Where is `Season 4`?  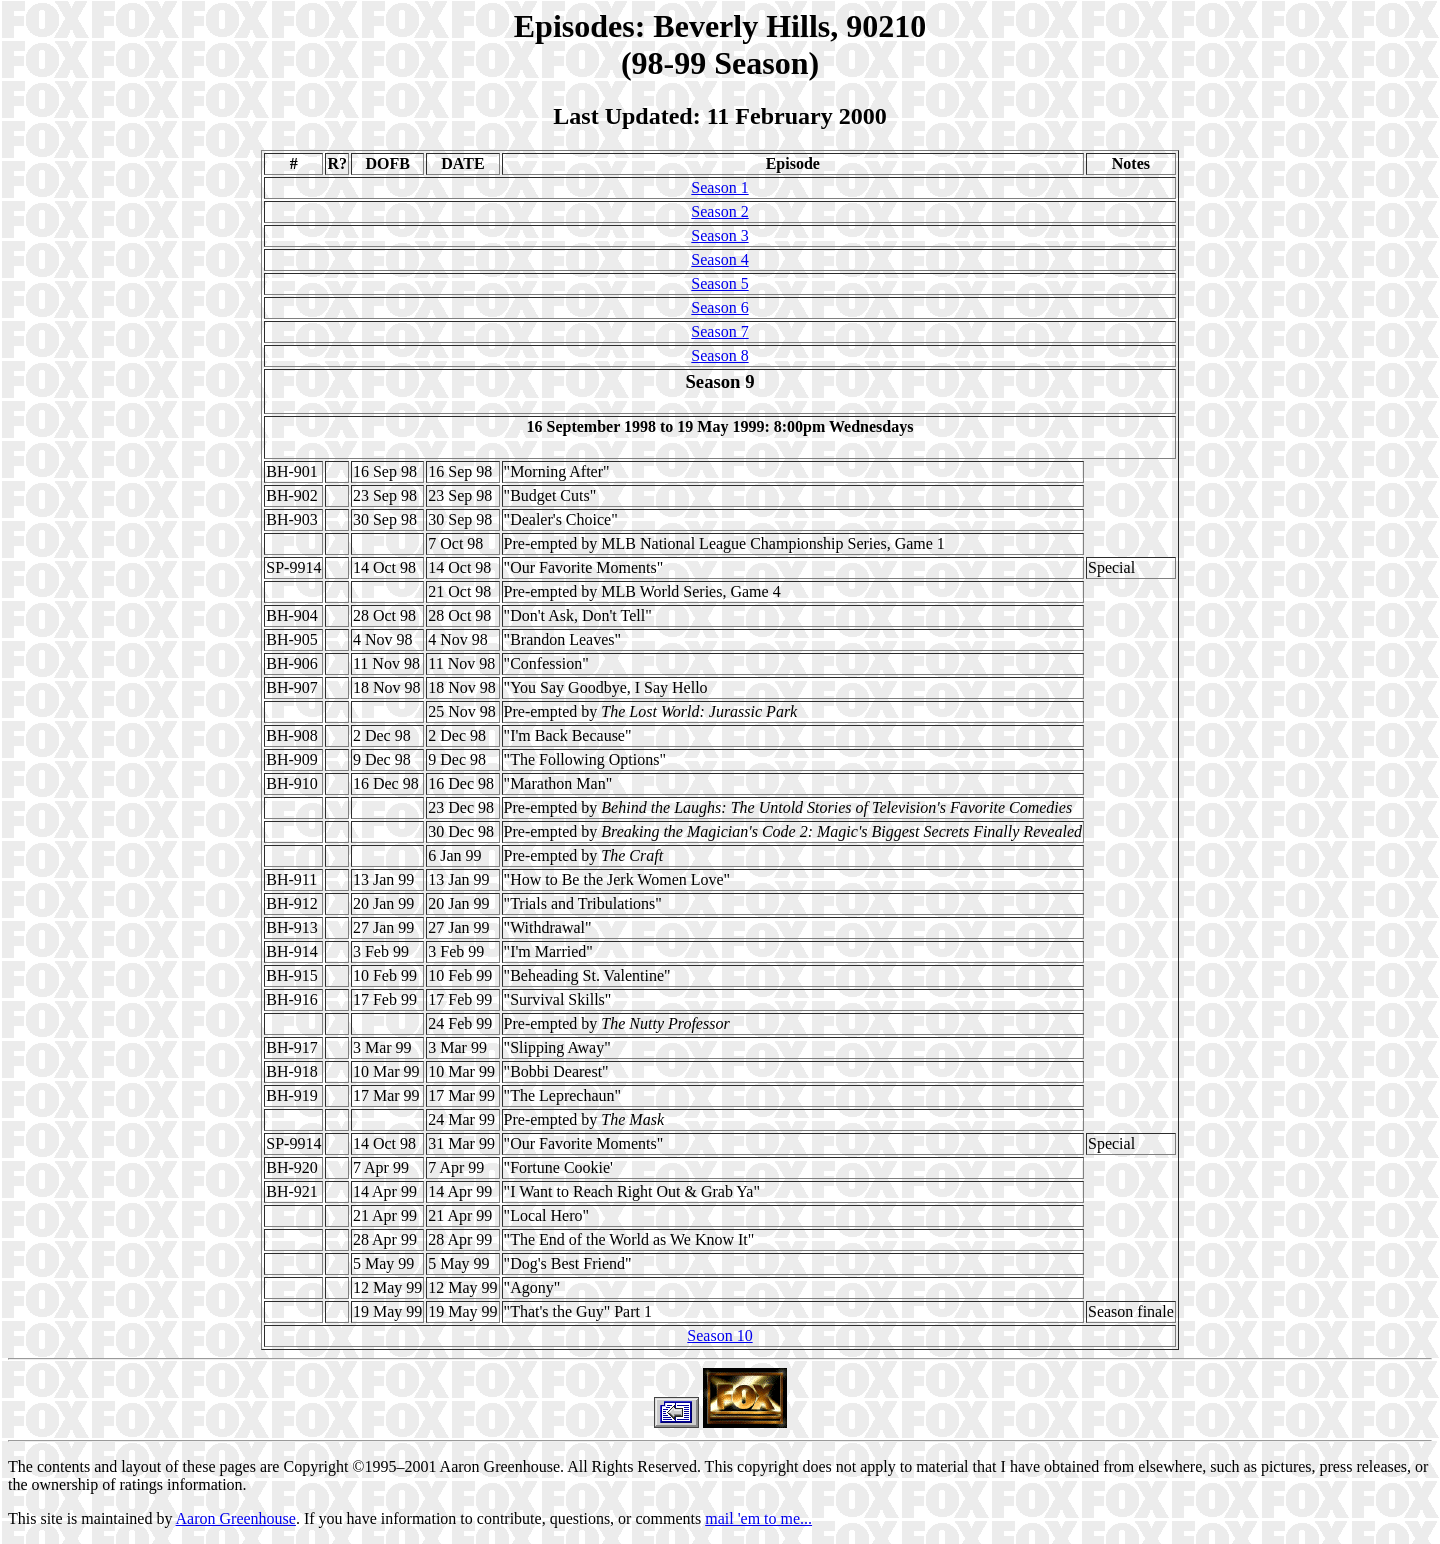
Season 4 is located at coordinates (719, 259).